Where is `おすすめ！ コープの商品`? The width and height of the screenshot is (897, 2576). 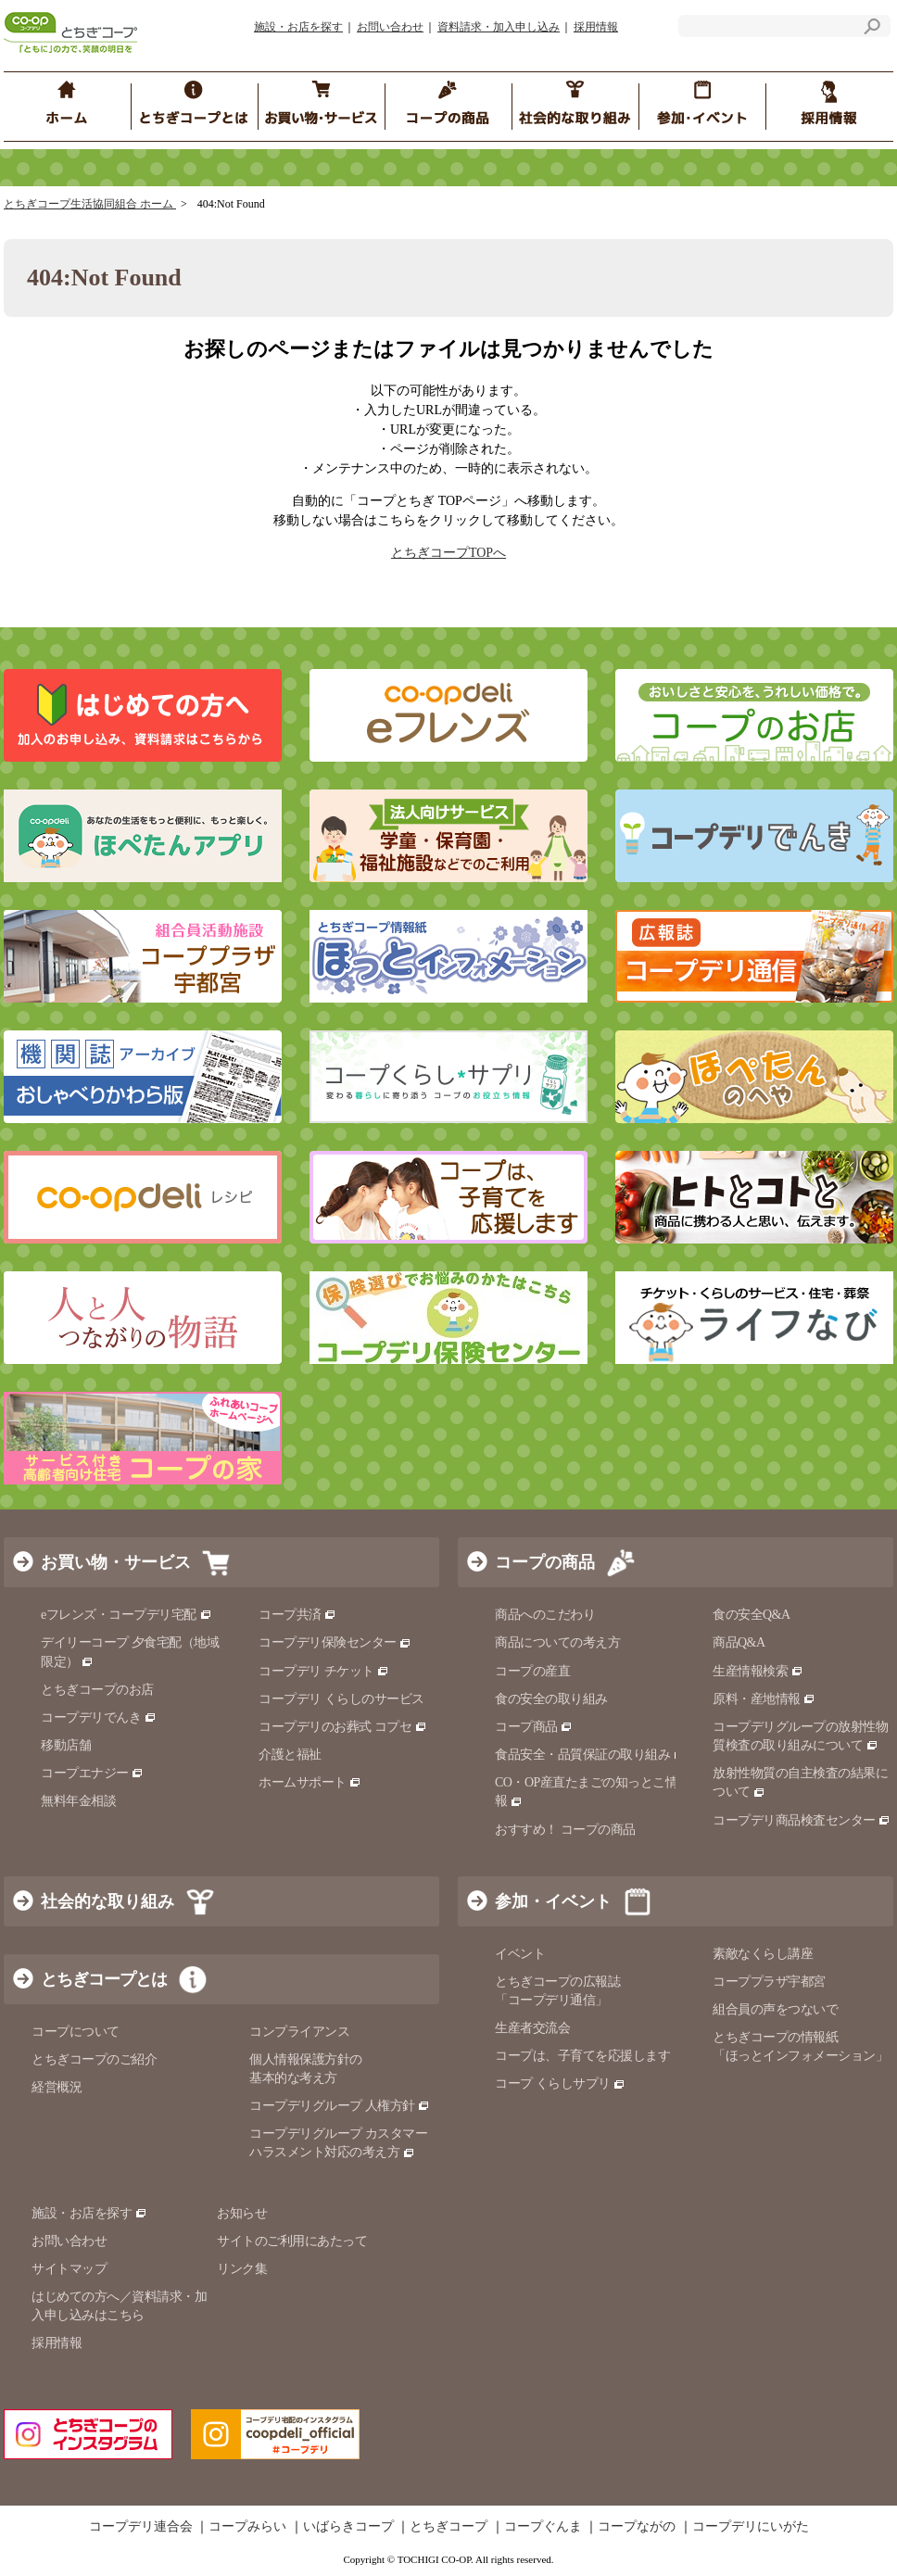 おすすめ！ コープの商品 is located at coordinates (565, 1830).